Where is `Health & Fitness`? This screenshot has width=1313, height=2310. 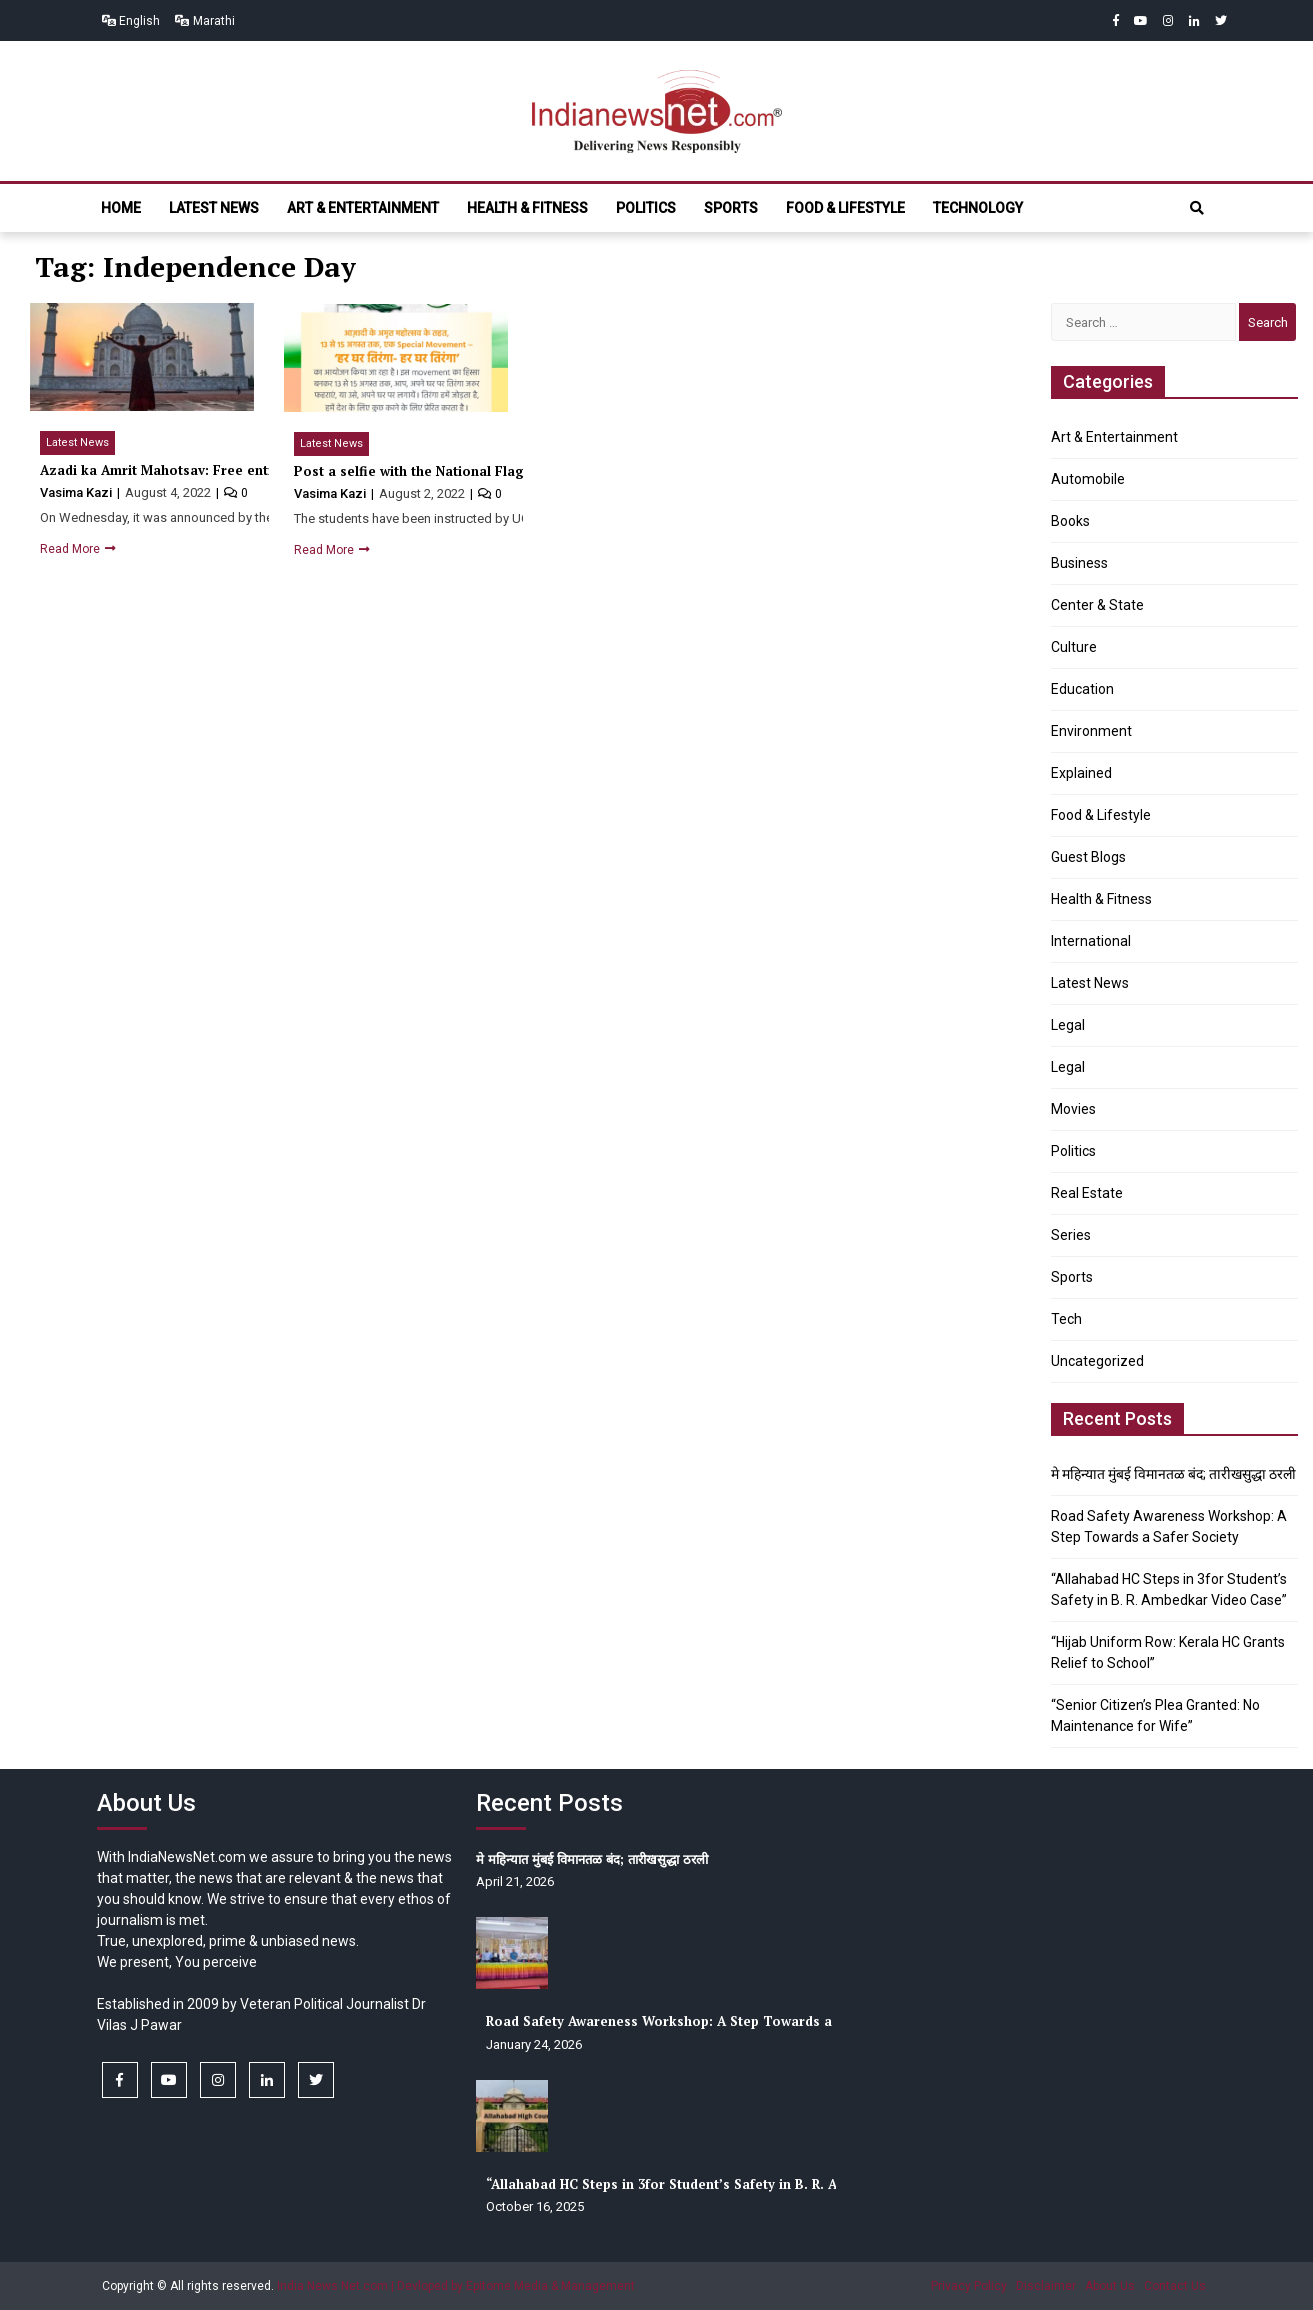
Health & Fitness is located at coordinates (527, 208).